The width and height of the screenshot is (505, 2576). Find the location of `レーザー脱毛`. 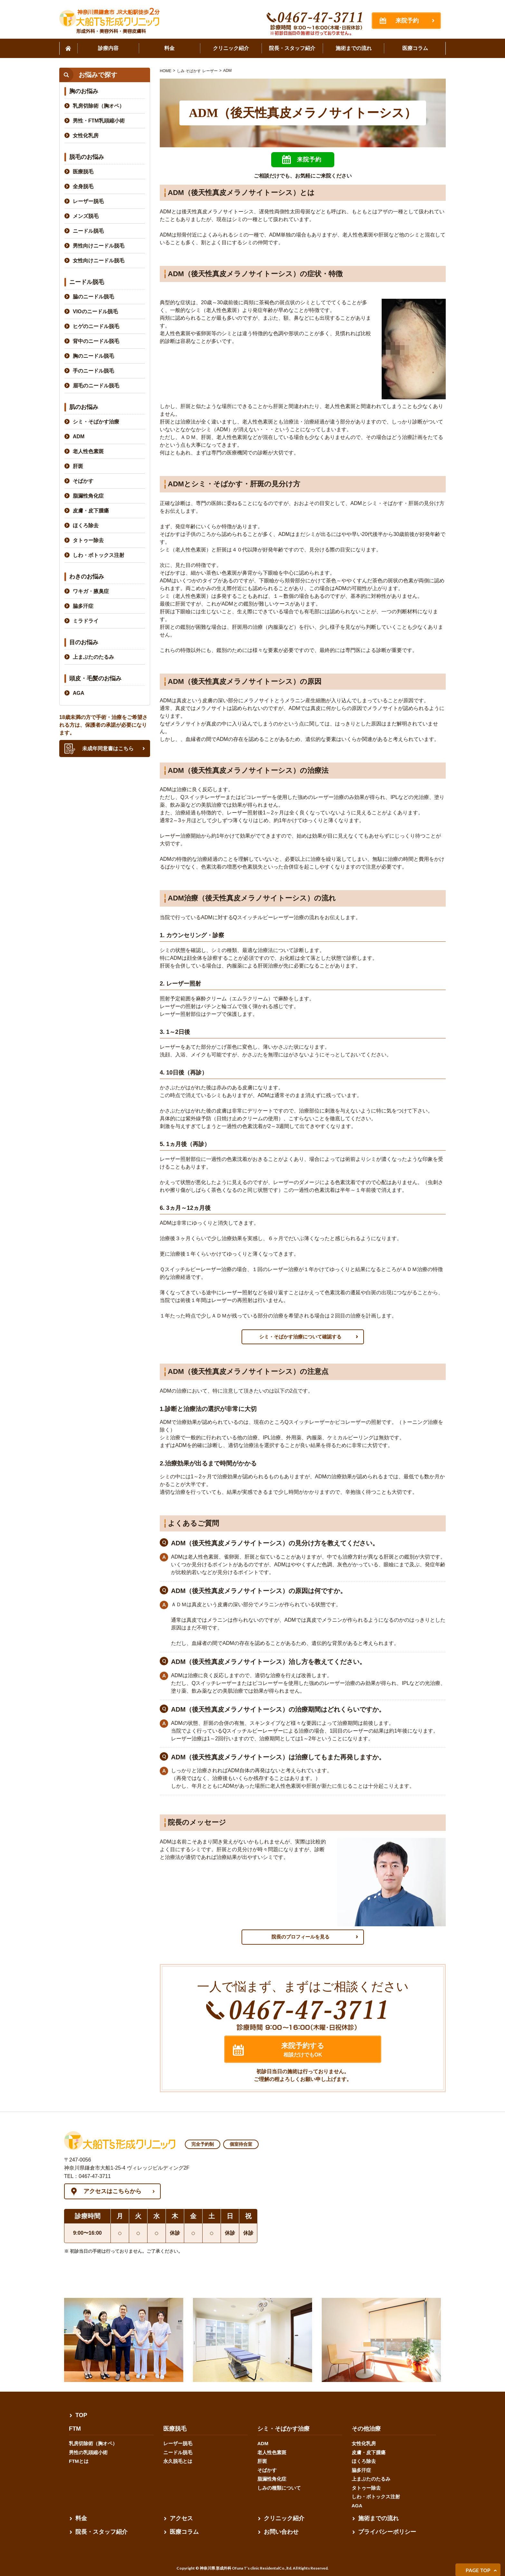

レーザー脱毛 is located at coordinates (88, 201).